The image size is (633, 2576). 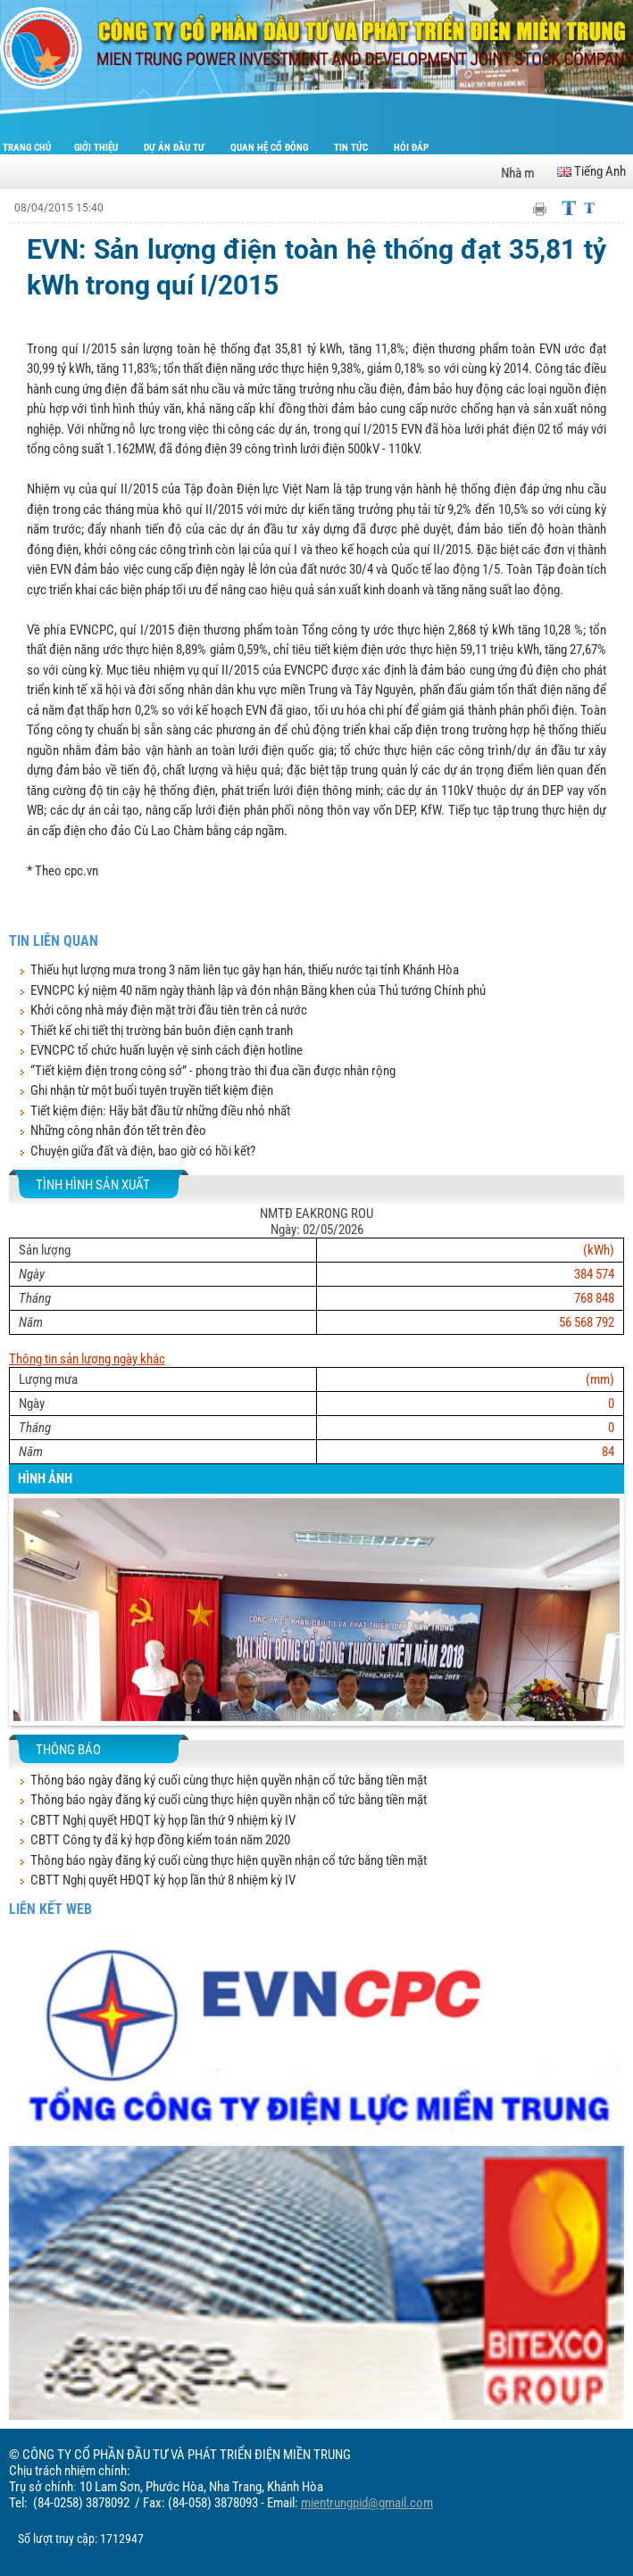 What do you see at coordinates (591, 171) in the screenshot?
I see `Tiếng Anh` at bounding box center [591, 171].